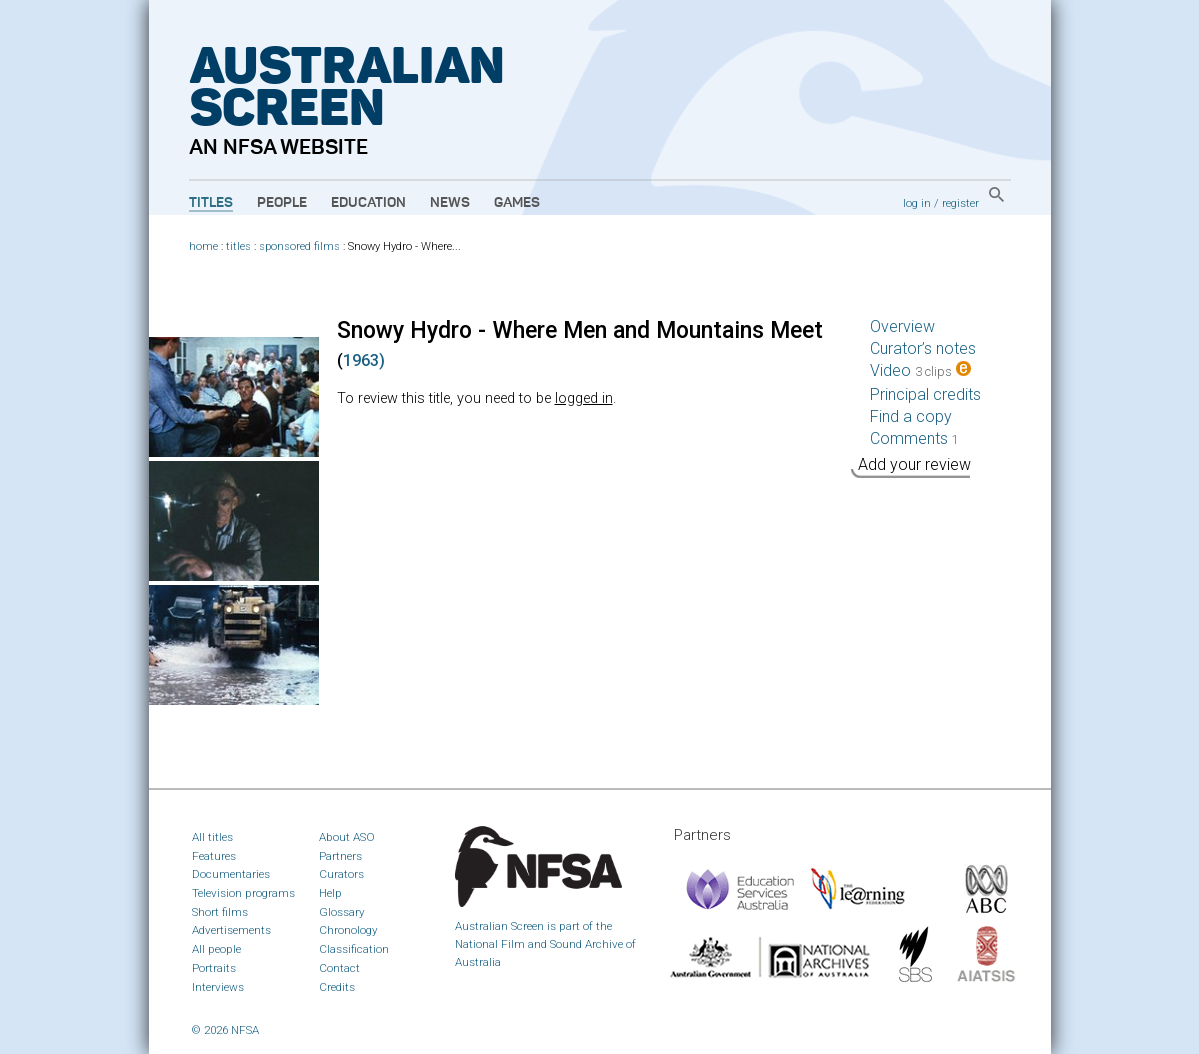  What do you see at coordinates (214, 856) in the screenshot?
I see `Features` at bounding box center [214, 856].